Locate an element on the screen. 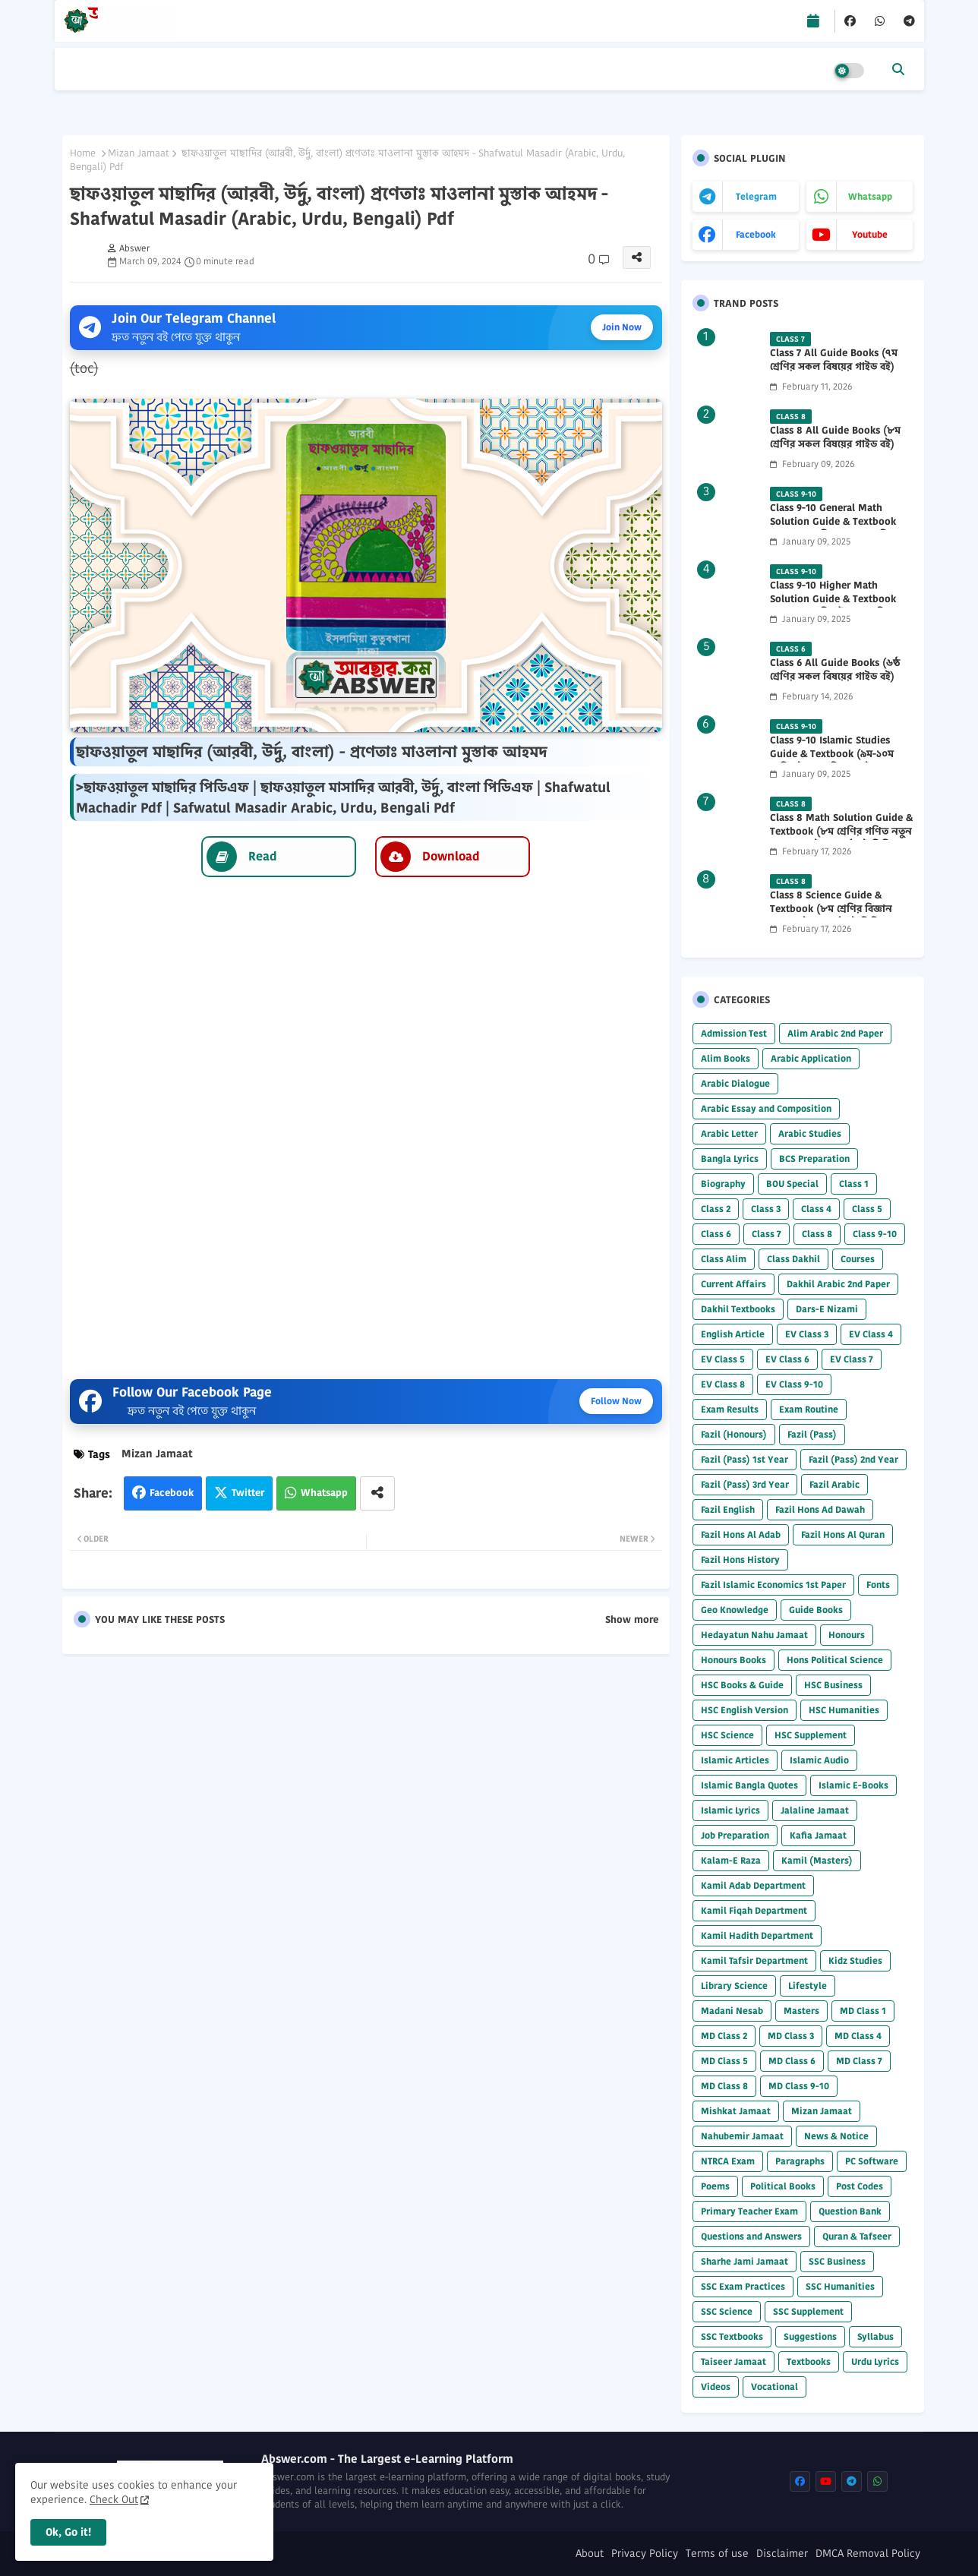 This screenshot has height=2576, width=978. Class 9-10 General Math Solution Guide & Textbook (৯ম-১০ম শ্রেণির সাধারণ গণিত সমাধান গাইড) 2025 PDF is located at coordinates (833, 529).